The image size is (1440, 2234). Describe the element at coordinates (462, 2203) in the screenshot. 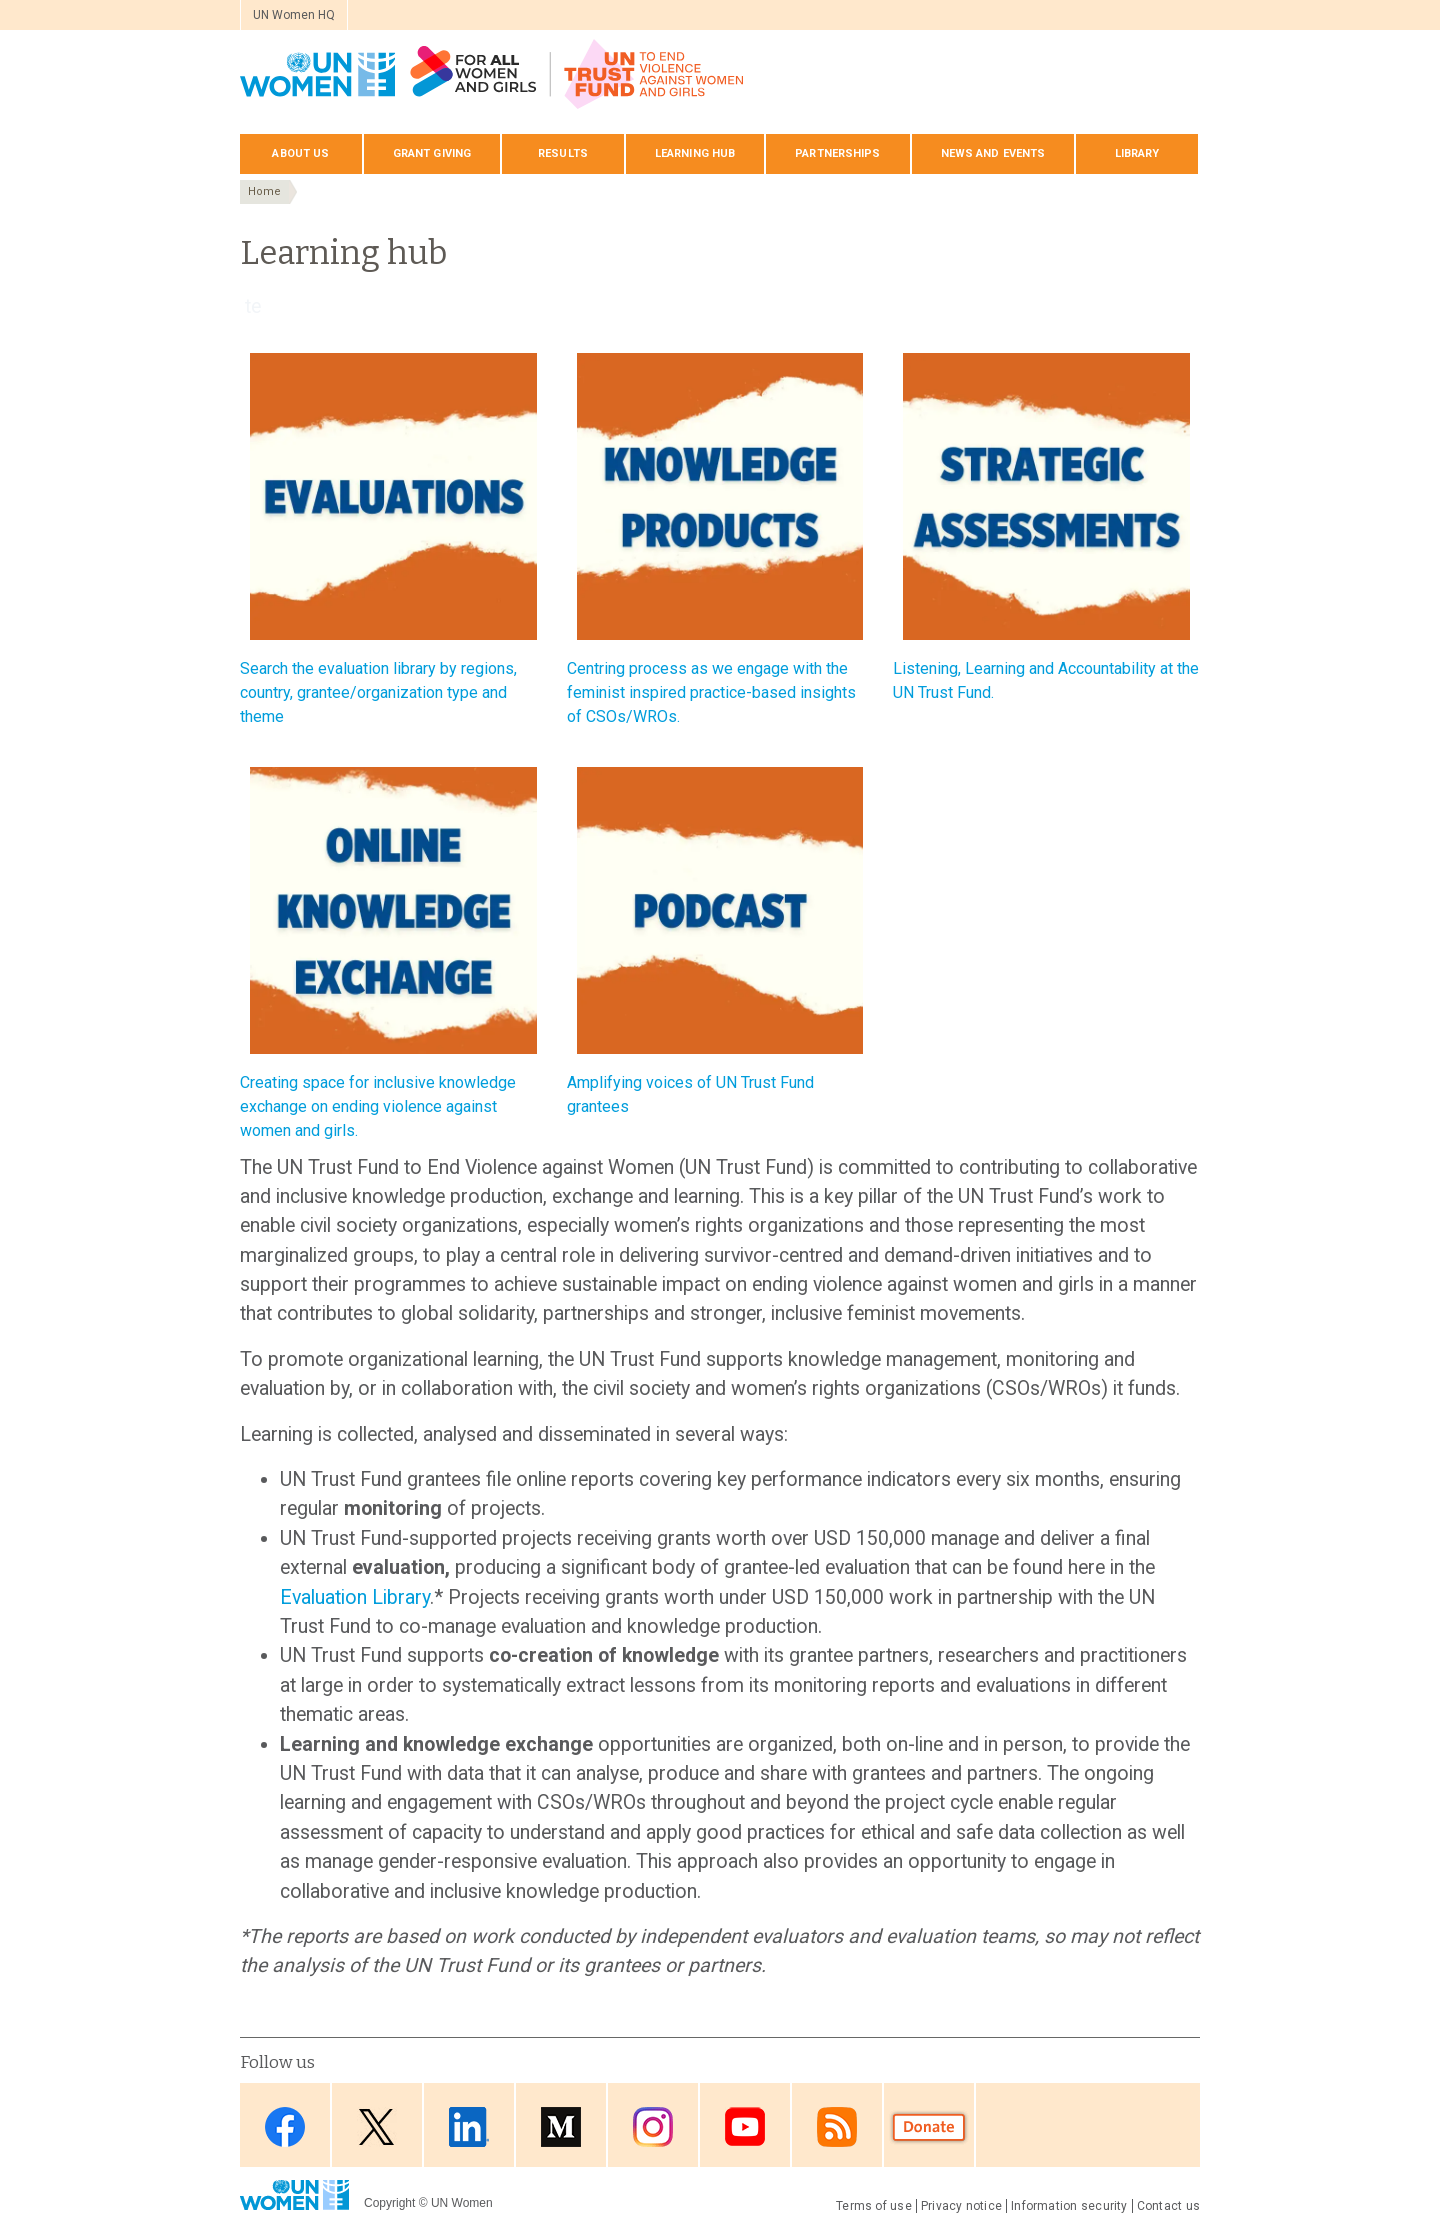

I see `UN Women` at that location.